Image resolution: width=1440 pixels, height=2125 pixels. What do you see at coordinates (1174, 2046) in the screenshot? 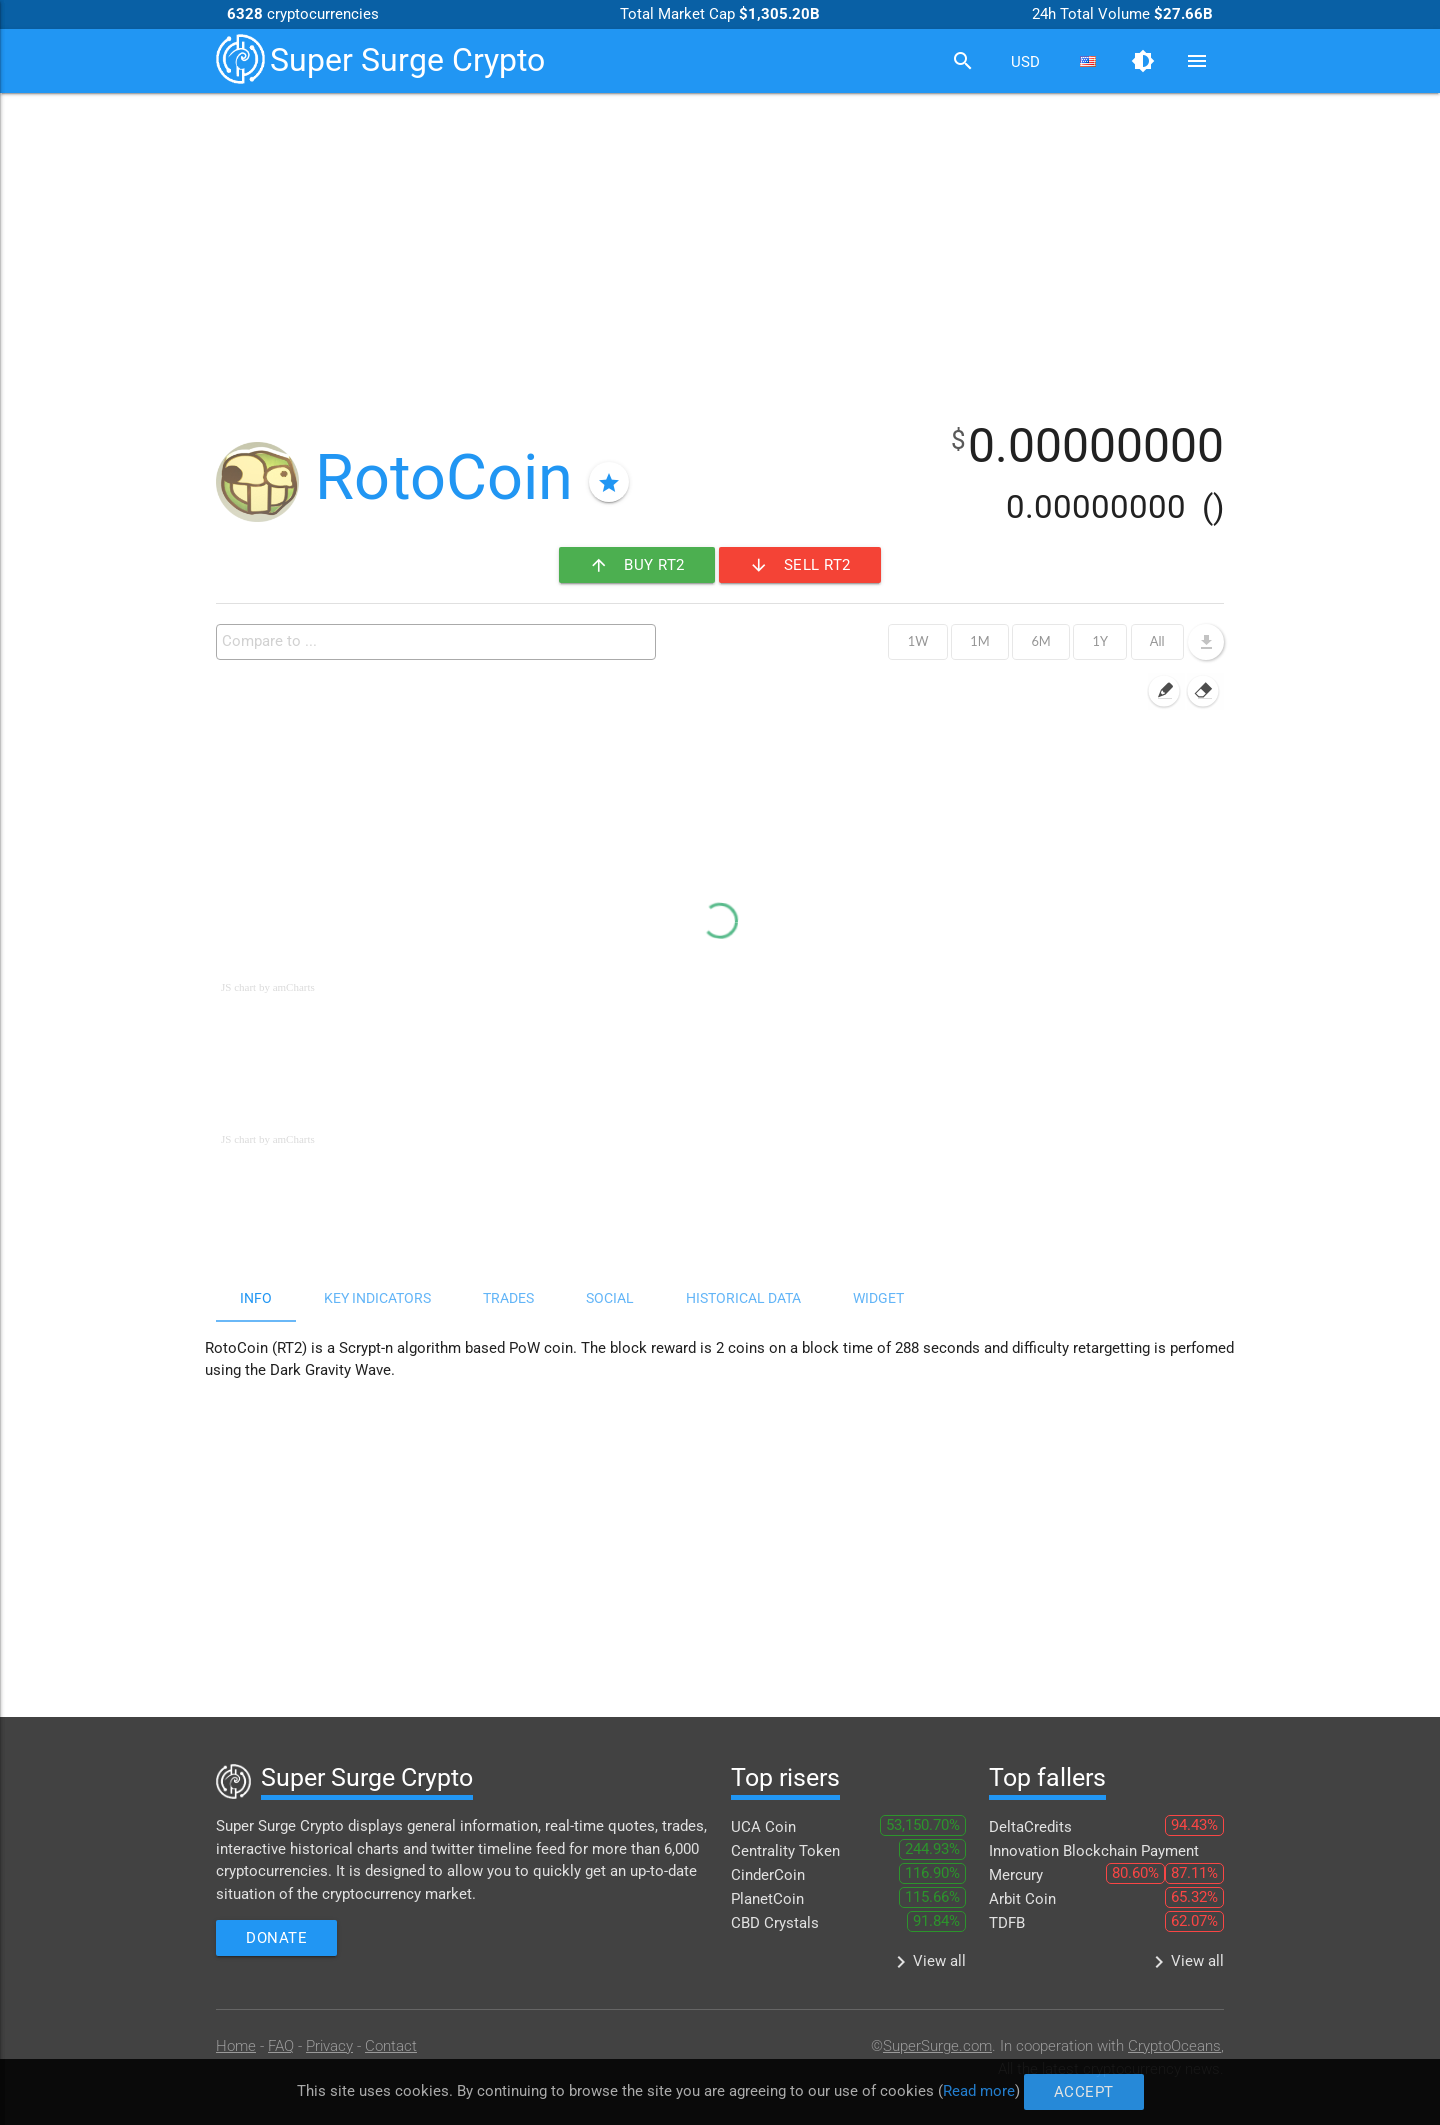
I see `CryptoOceans` at bounding box center [1174, 2046].